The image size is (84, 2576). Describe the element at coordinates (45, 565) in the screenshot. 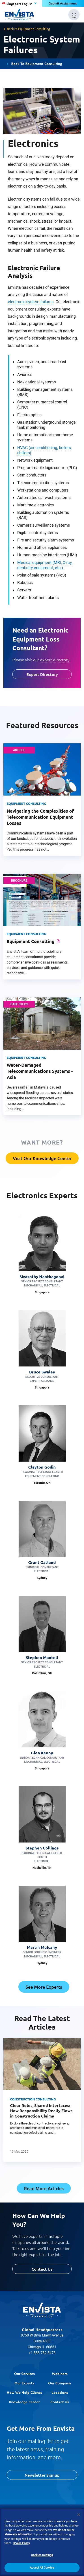

I see `Medical equipment (MRI, X-ray, dentistry equipment, etc.)` at that location.